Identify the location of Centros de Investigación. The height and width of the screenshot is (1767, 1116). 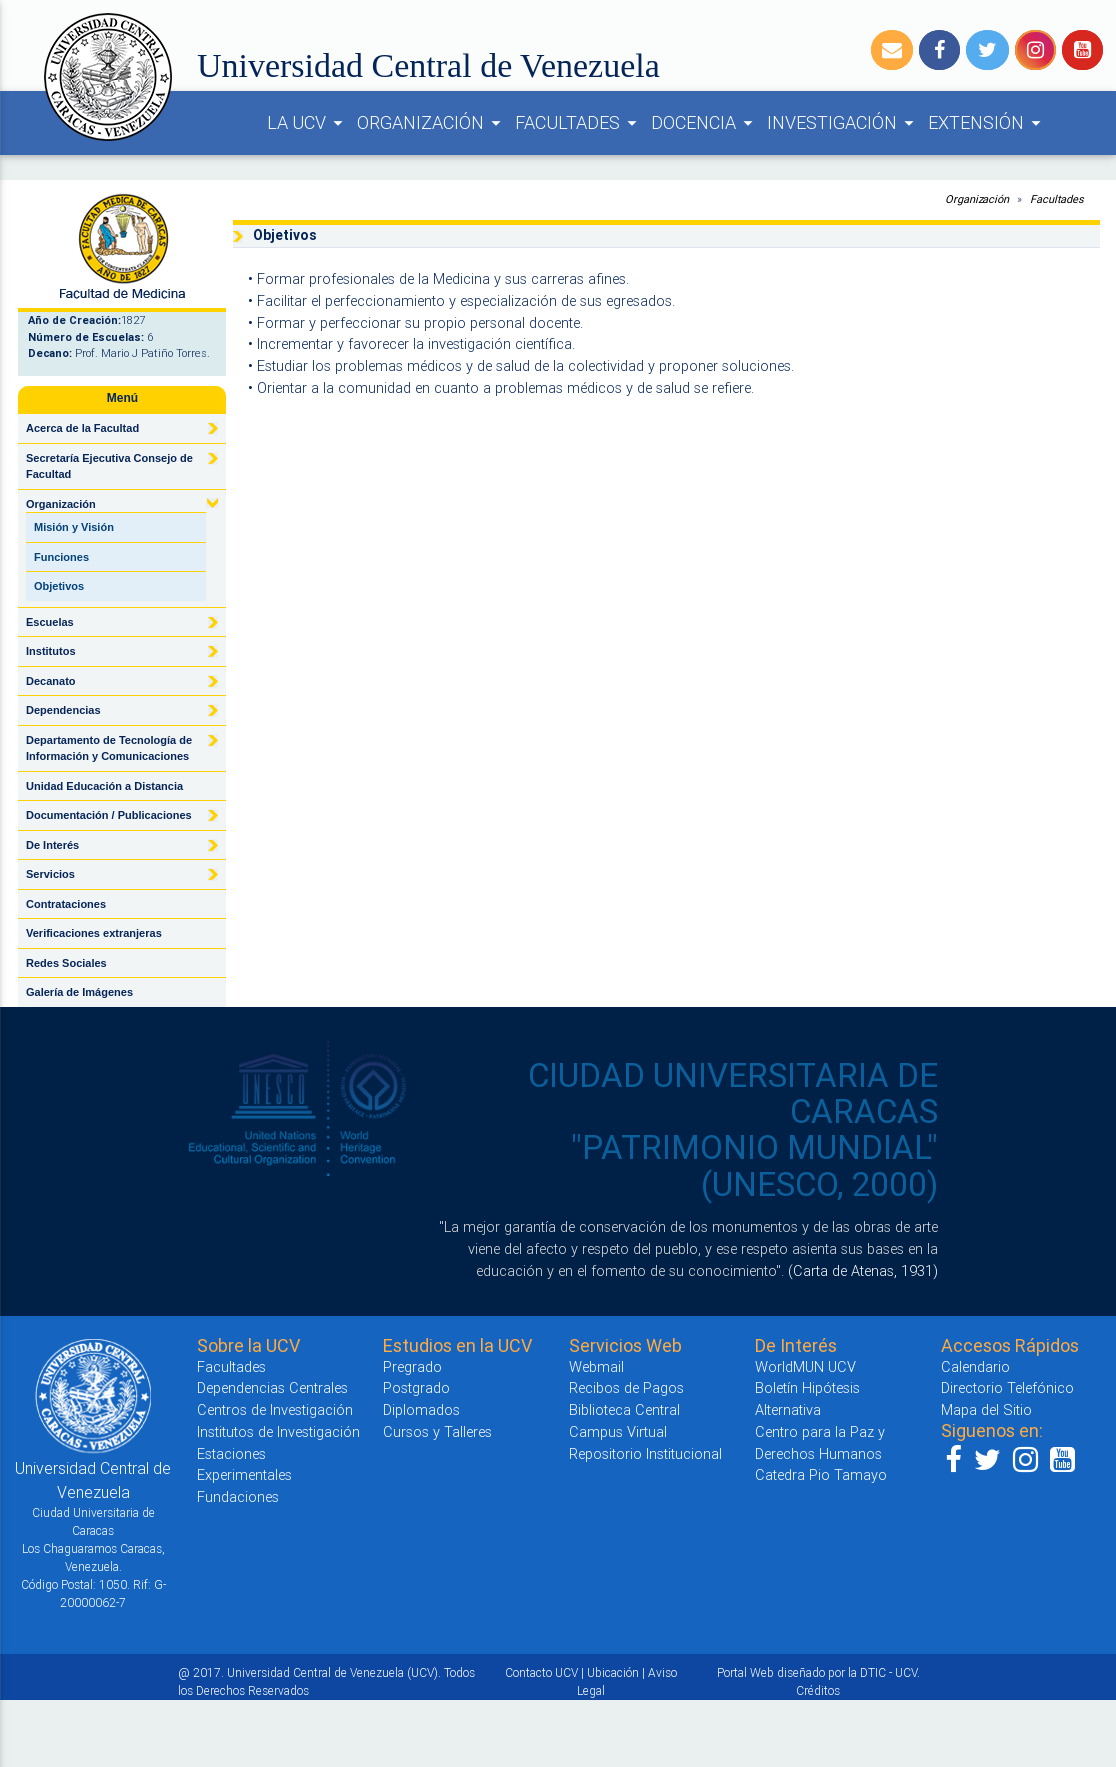
(275, 1409).